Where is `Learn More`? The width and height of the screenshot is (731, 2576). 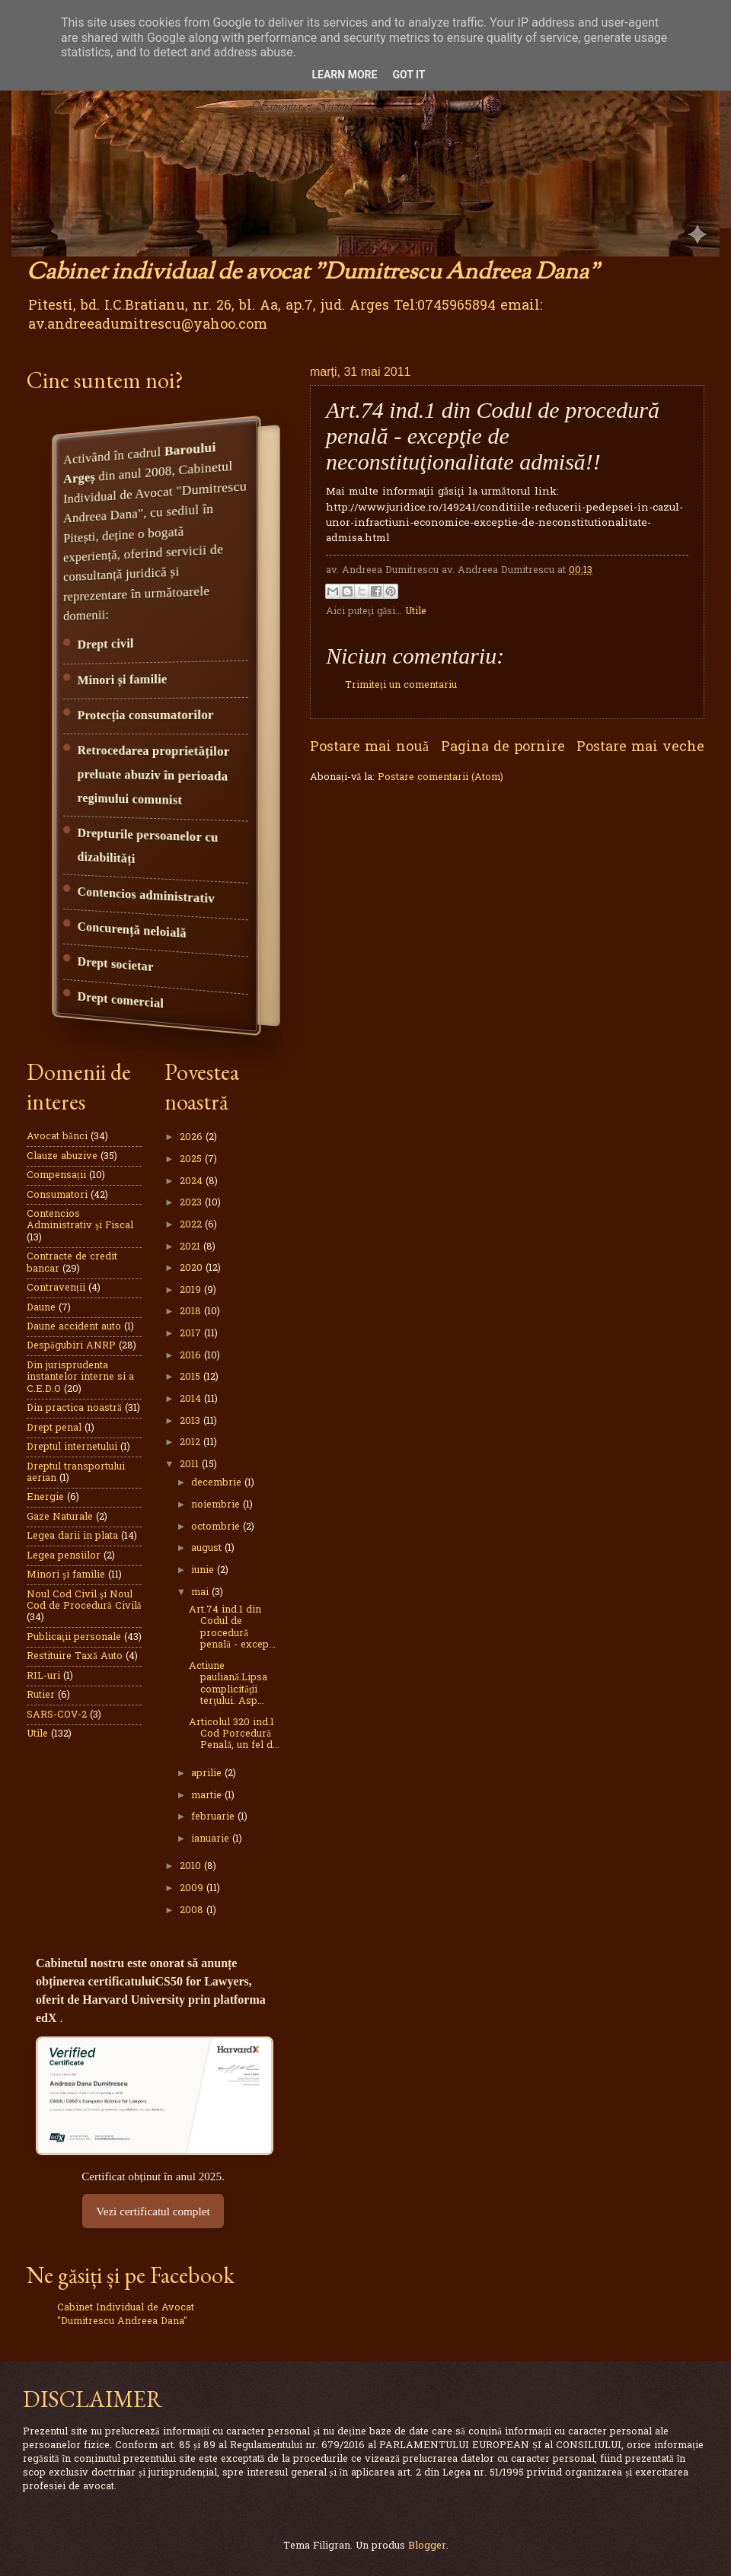 Learn More is located at coordinates (344, 74).